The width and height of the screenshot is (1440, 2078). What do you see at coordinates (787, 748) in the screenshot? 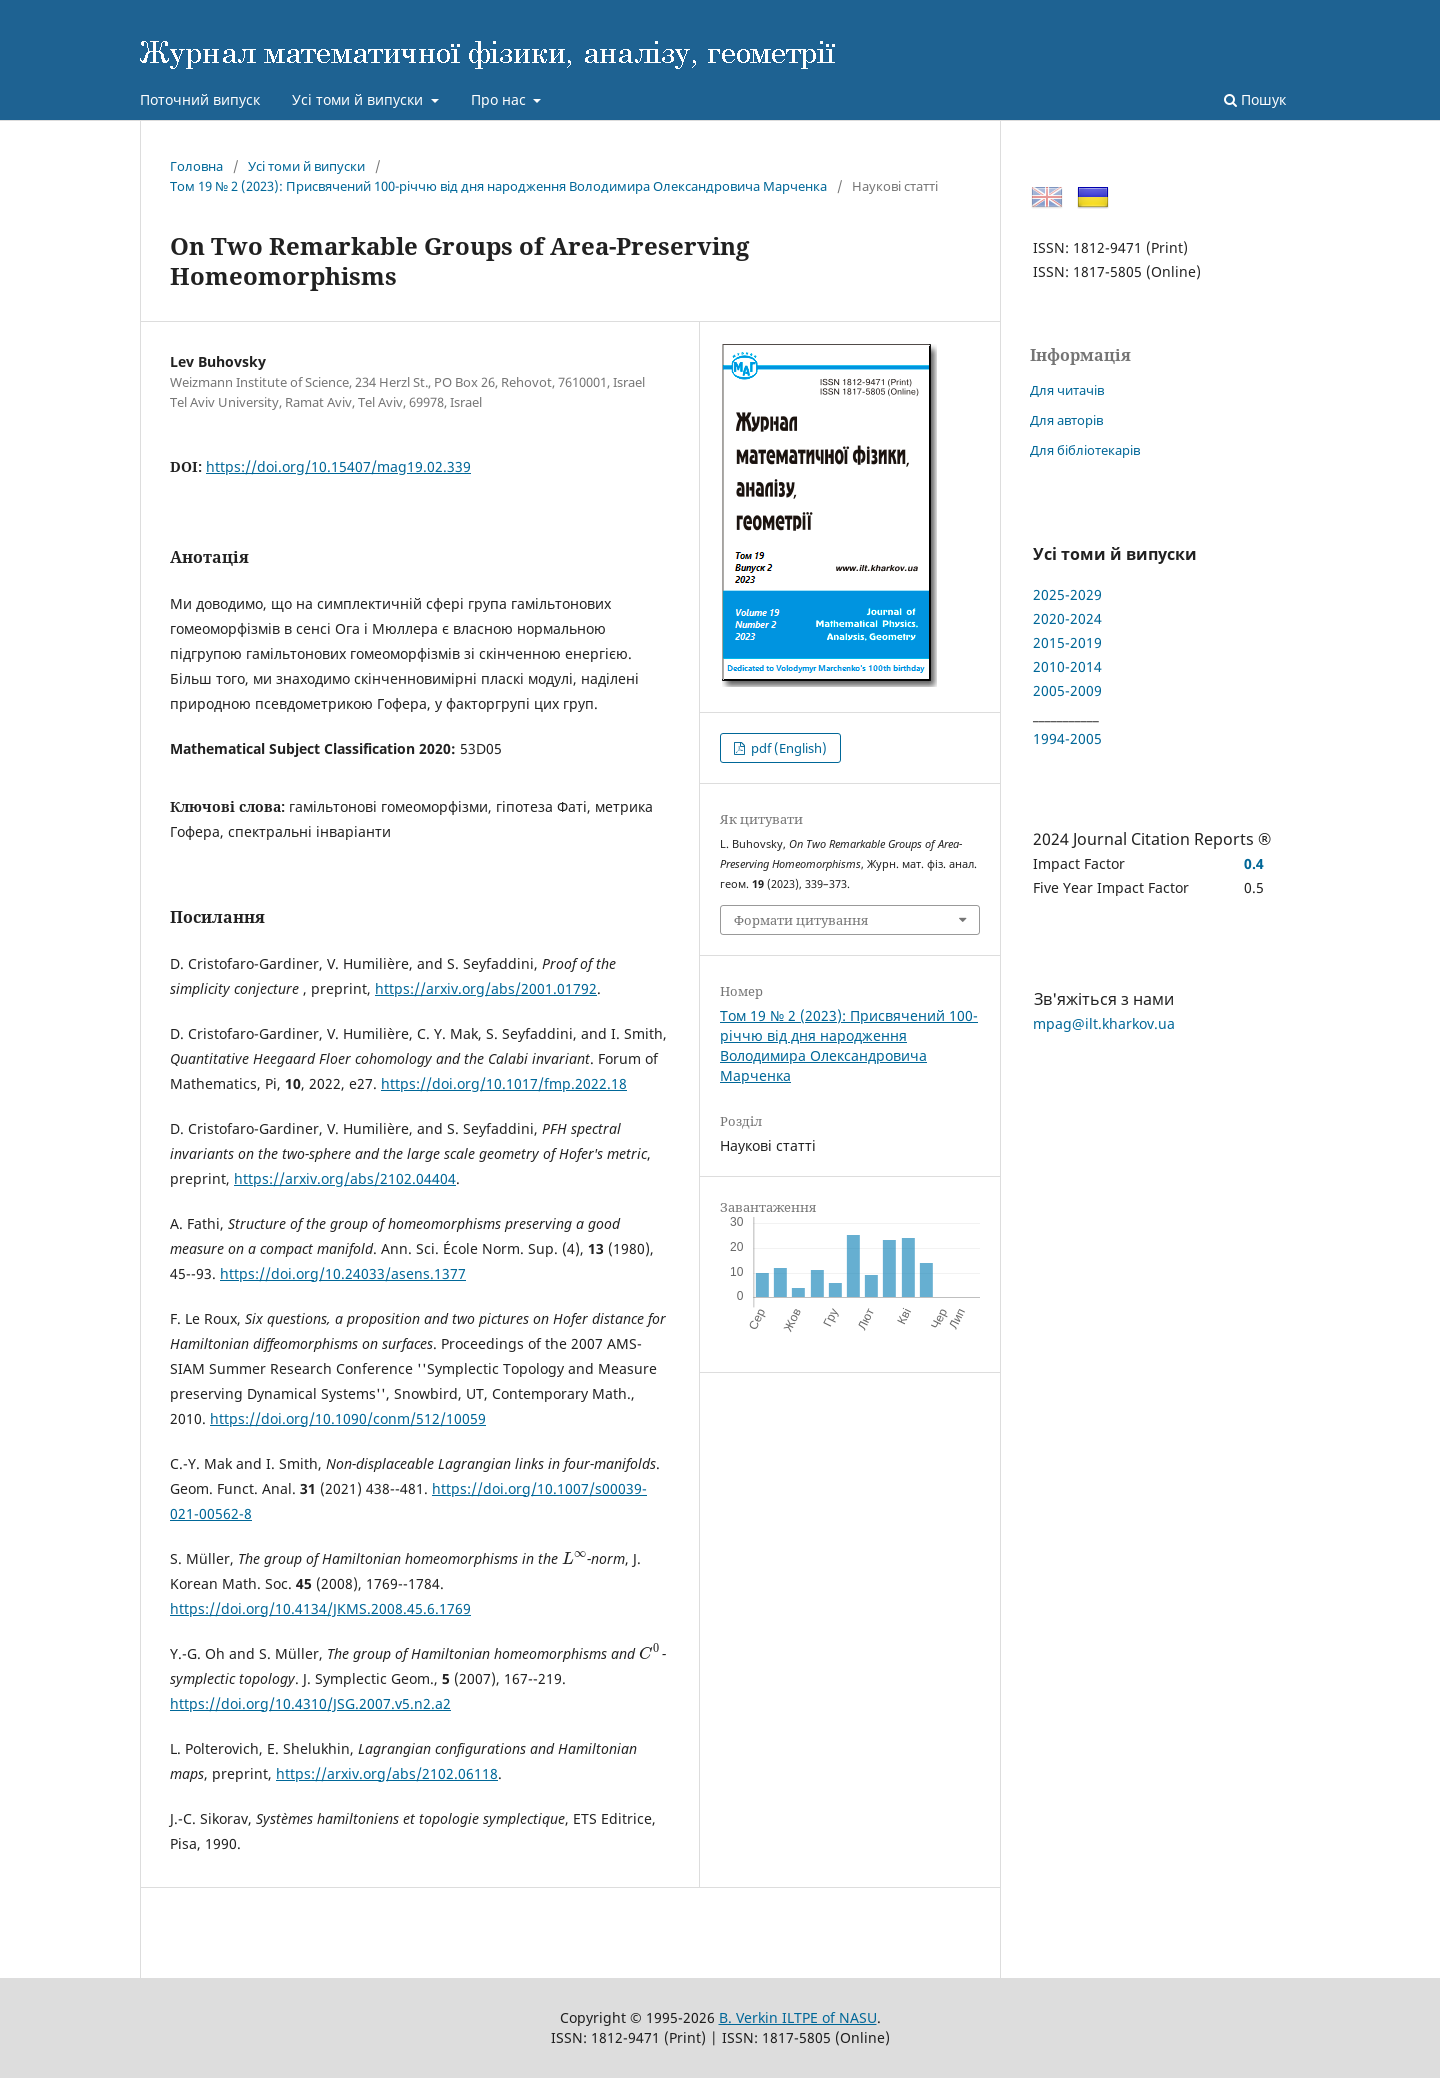
I see `pdf (English)` at bounding box center [787, 748].